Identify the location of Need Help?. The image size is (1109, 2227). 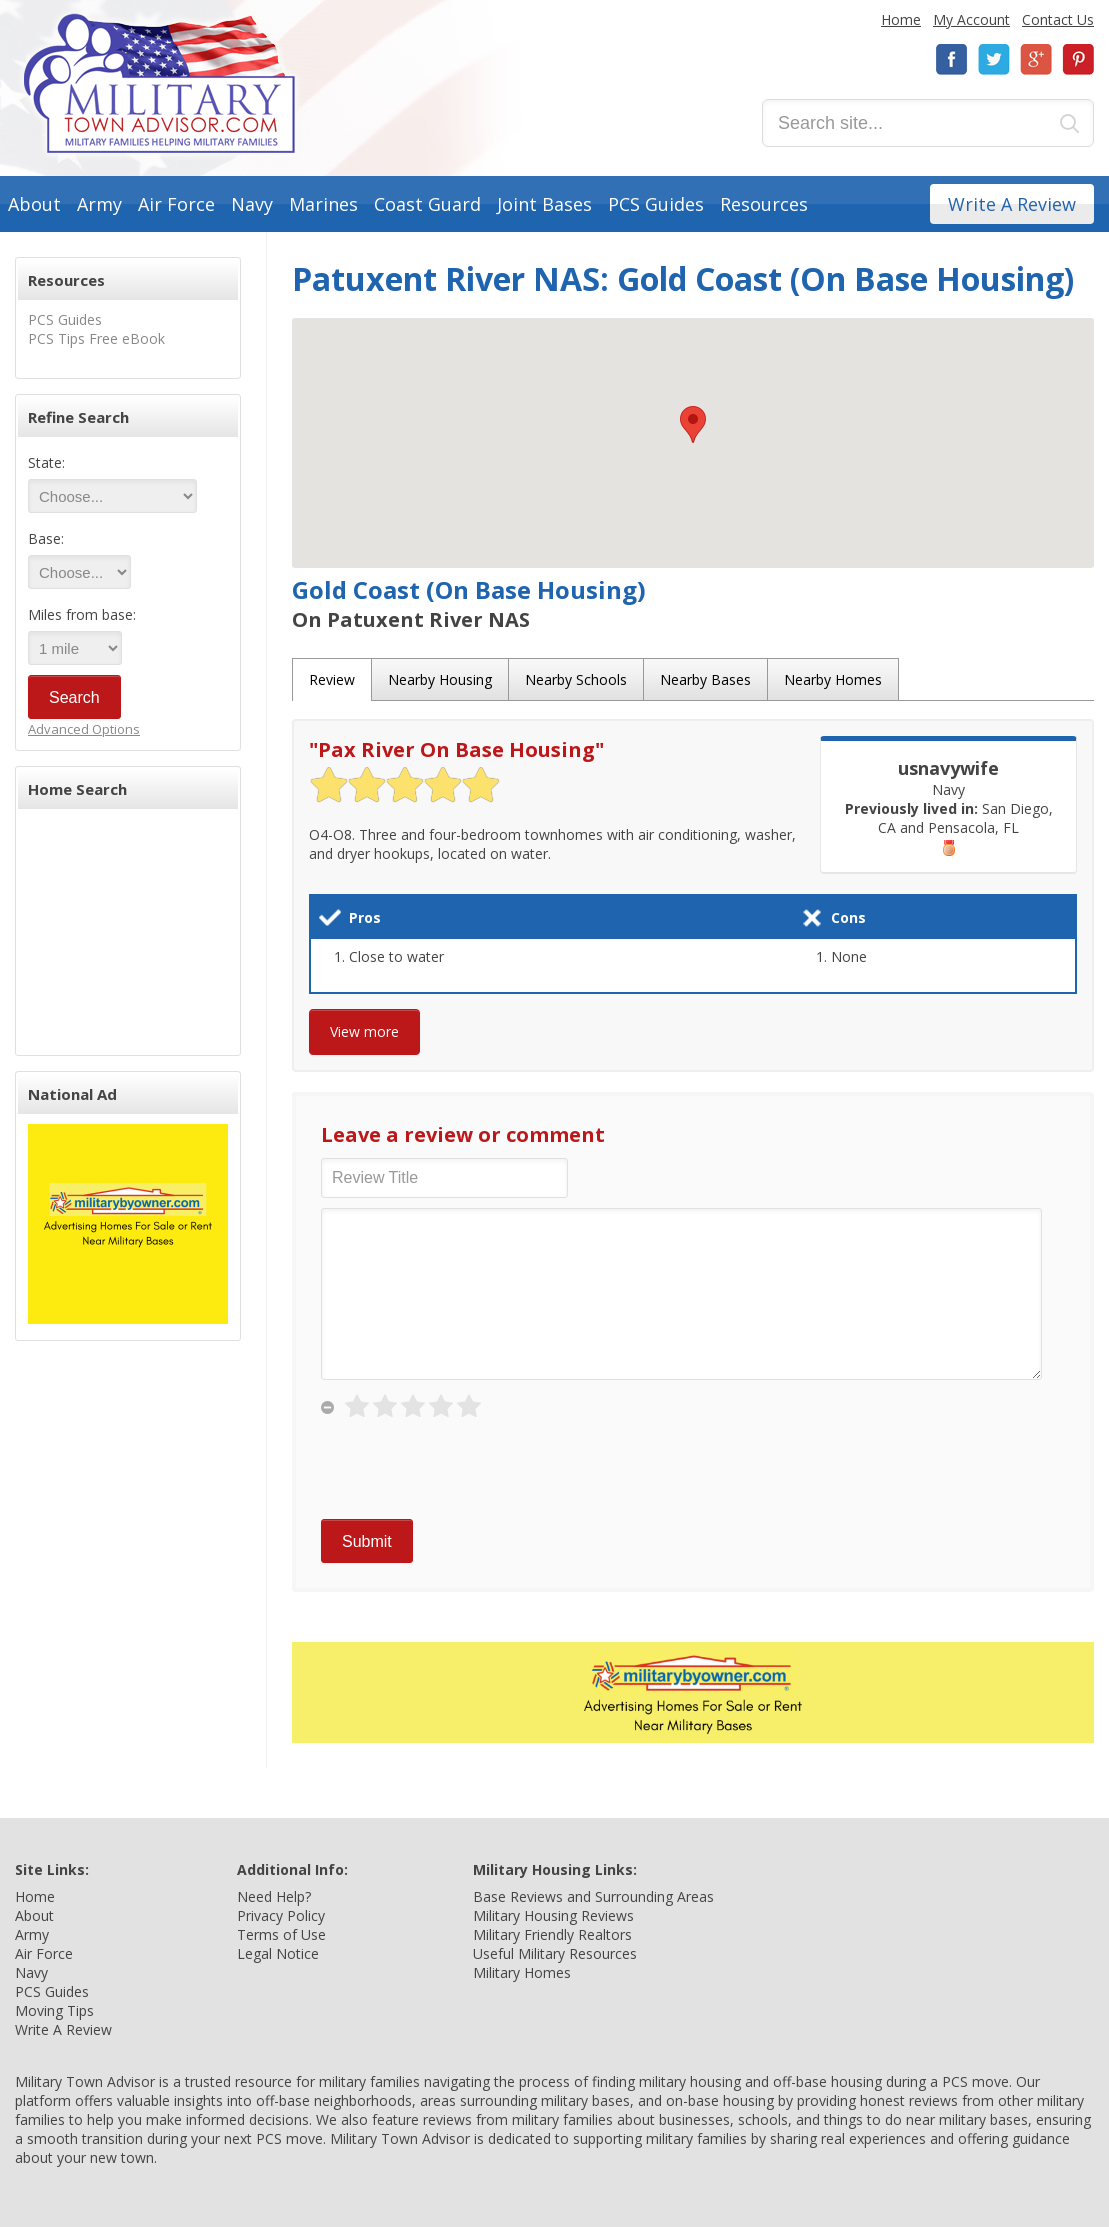
(274, 1896).